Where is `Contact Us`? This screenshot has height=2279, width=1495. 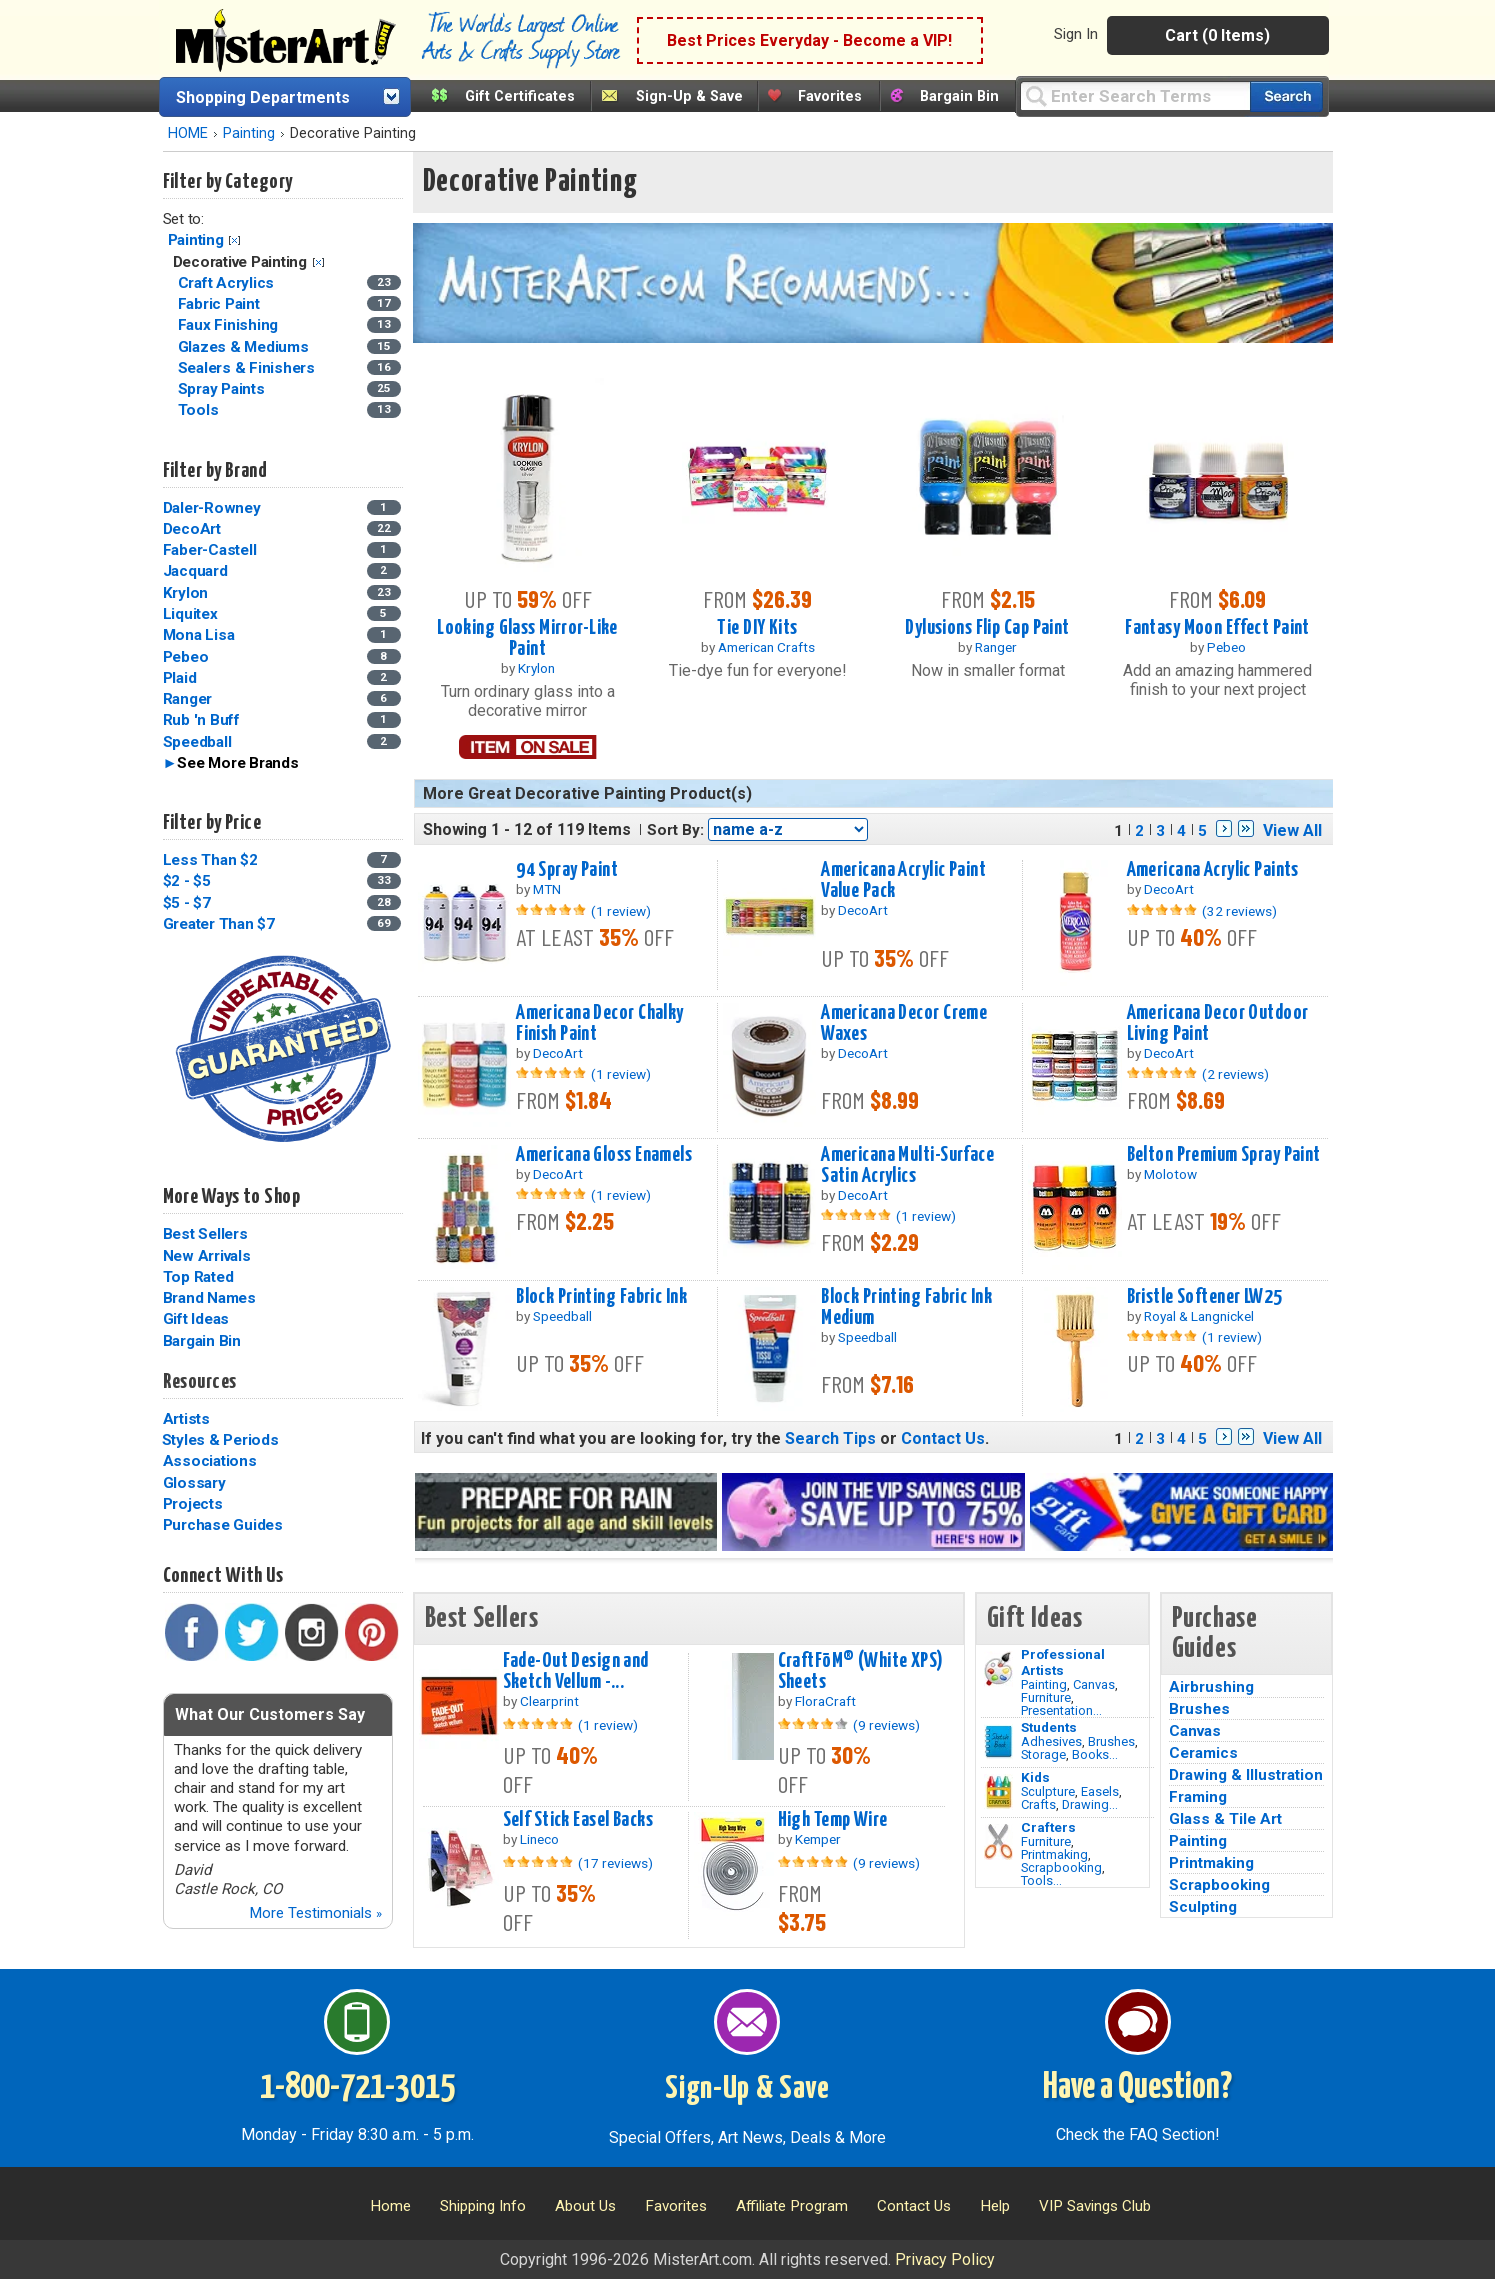
Contact Us is located at coordinates (943, 1438).